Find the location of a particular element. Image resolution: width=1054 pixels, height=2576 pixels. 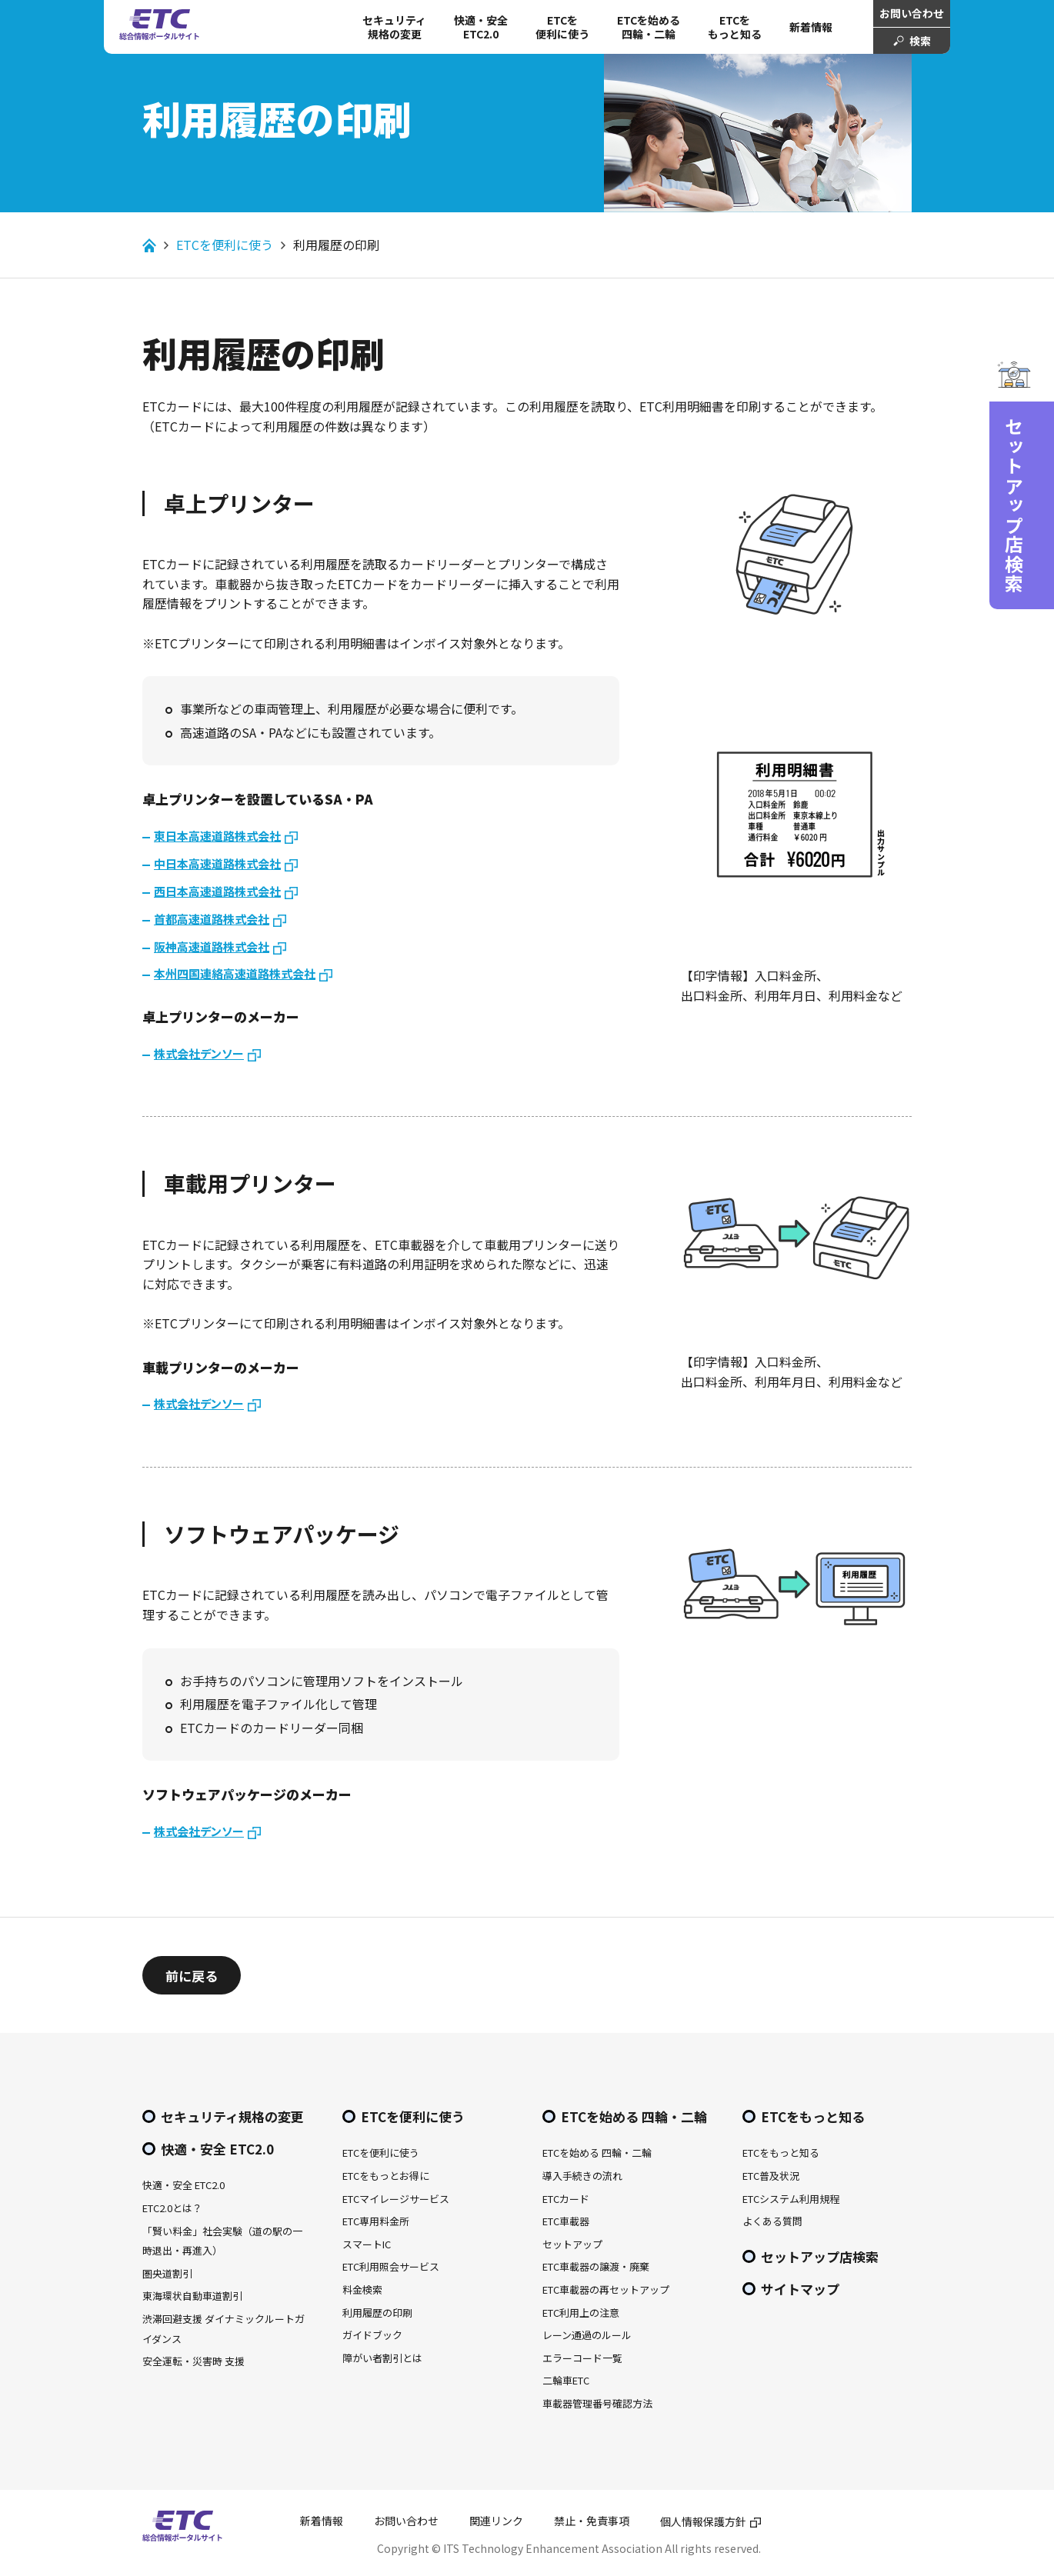

圏央道割引 is located at coordinates (167, 2273).